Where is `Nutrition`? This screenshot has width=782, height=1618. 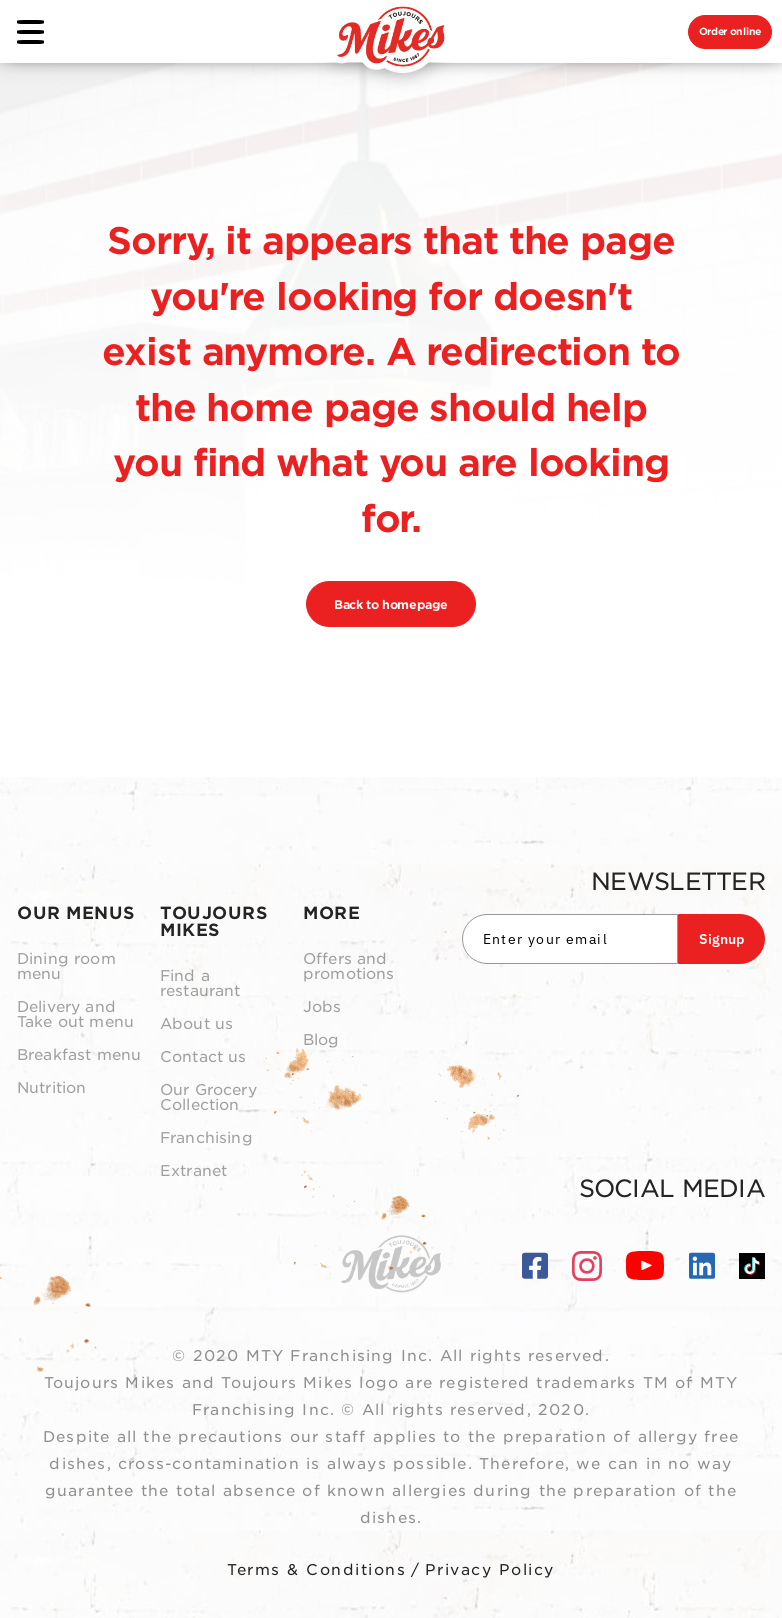
Nutrition is located at coordinates (51, 1088).